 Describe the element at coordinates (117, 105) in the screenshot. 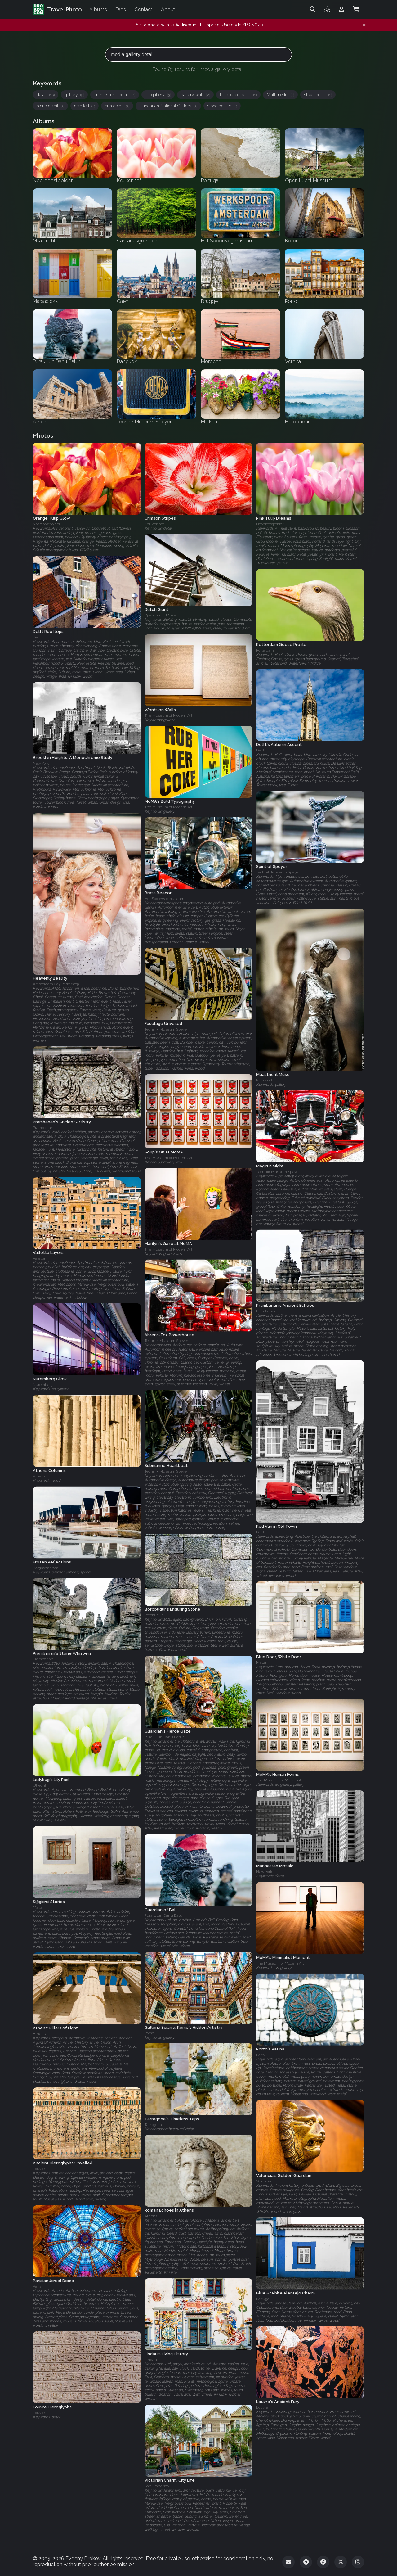

I see `sun detail` at that location.